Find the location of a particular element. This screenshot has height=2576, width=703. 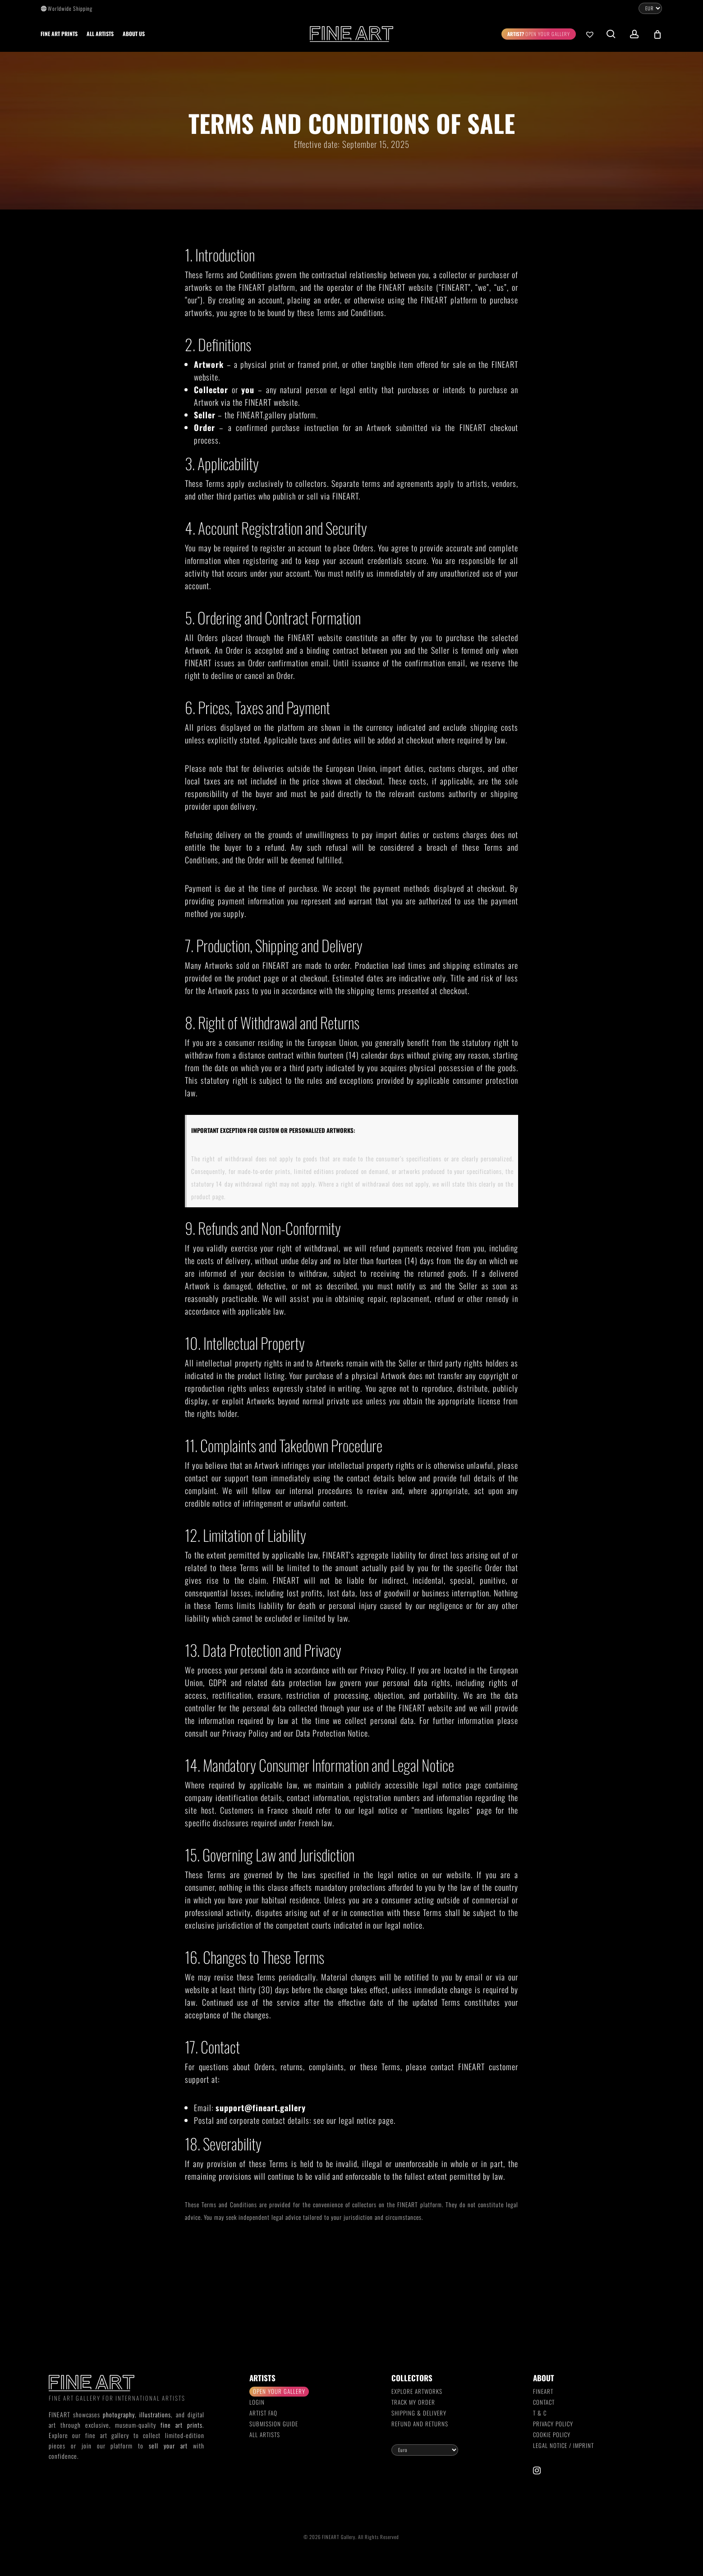

Contact is located at coordinates (544, 2401).